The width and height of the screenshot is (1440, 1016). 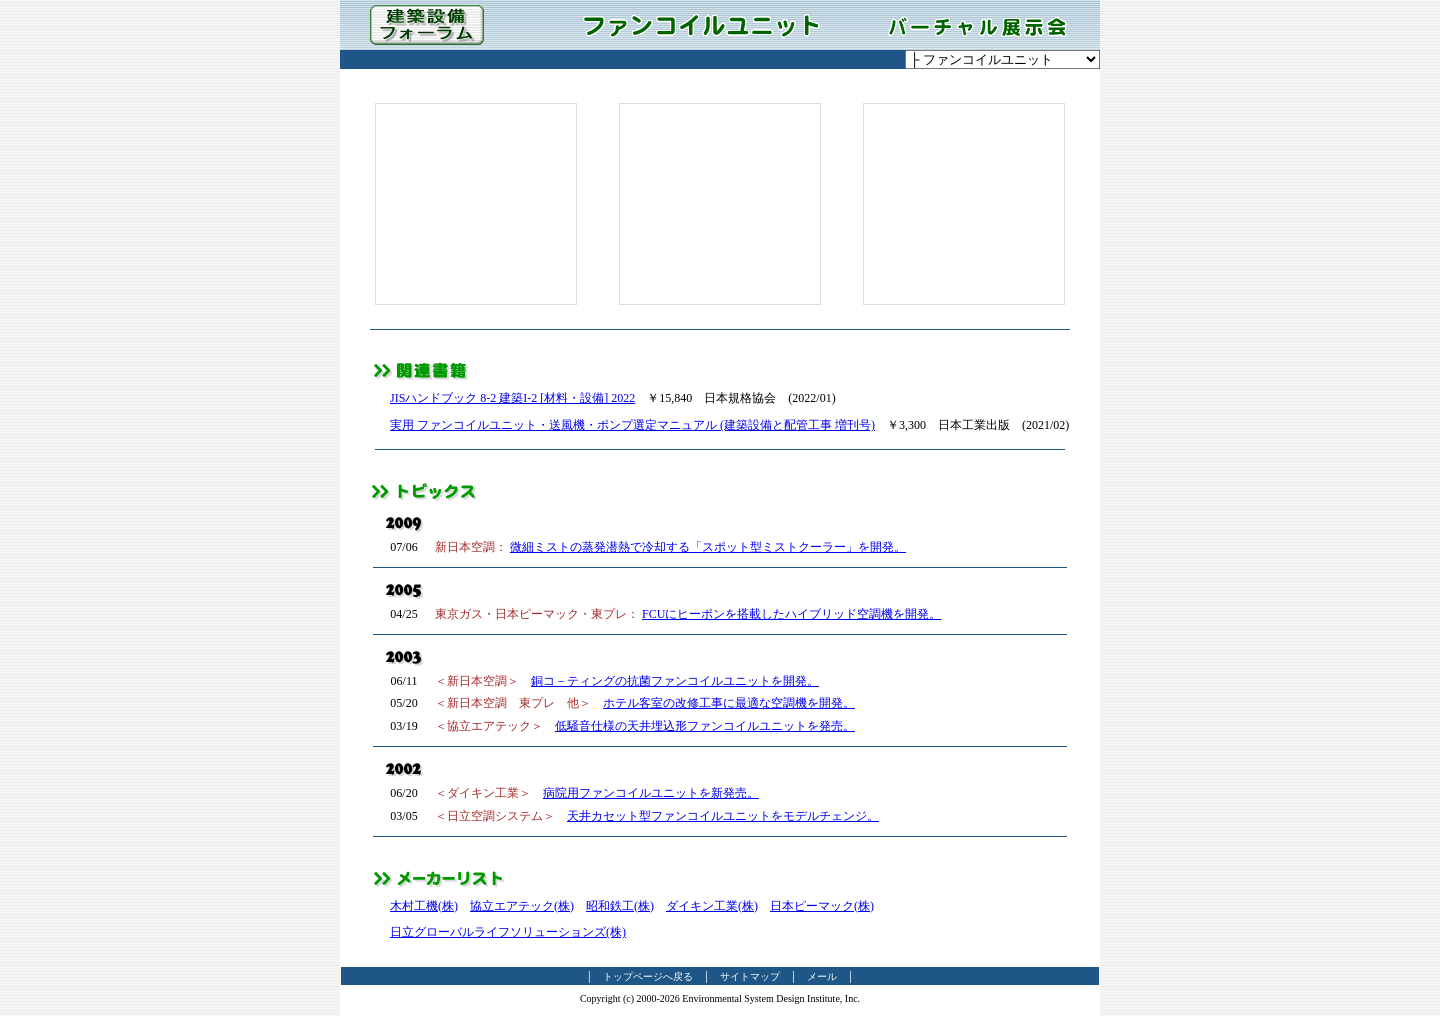 I want to click on 天井カセット型ファンコイルユニットをモデルチェンジ。, so click(x=723, y=816).